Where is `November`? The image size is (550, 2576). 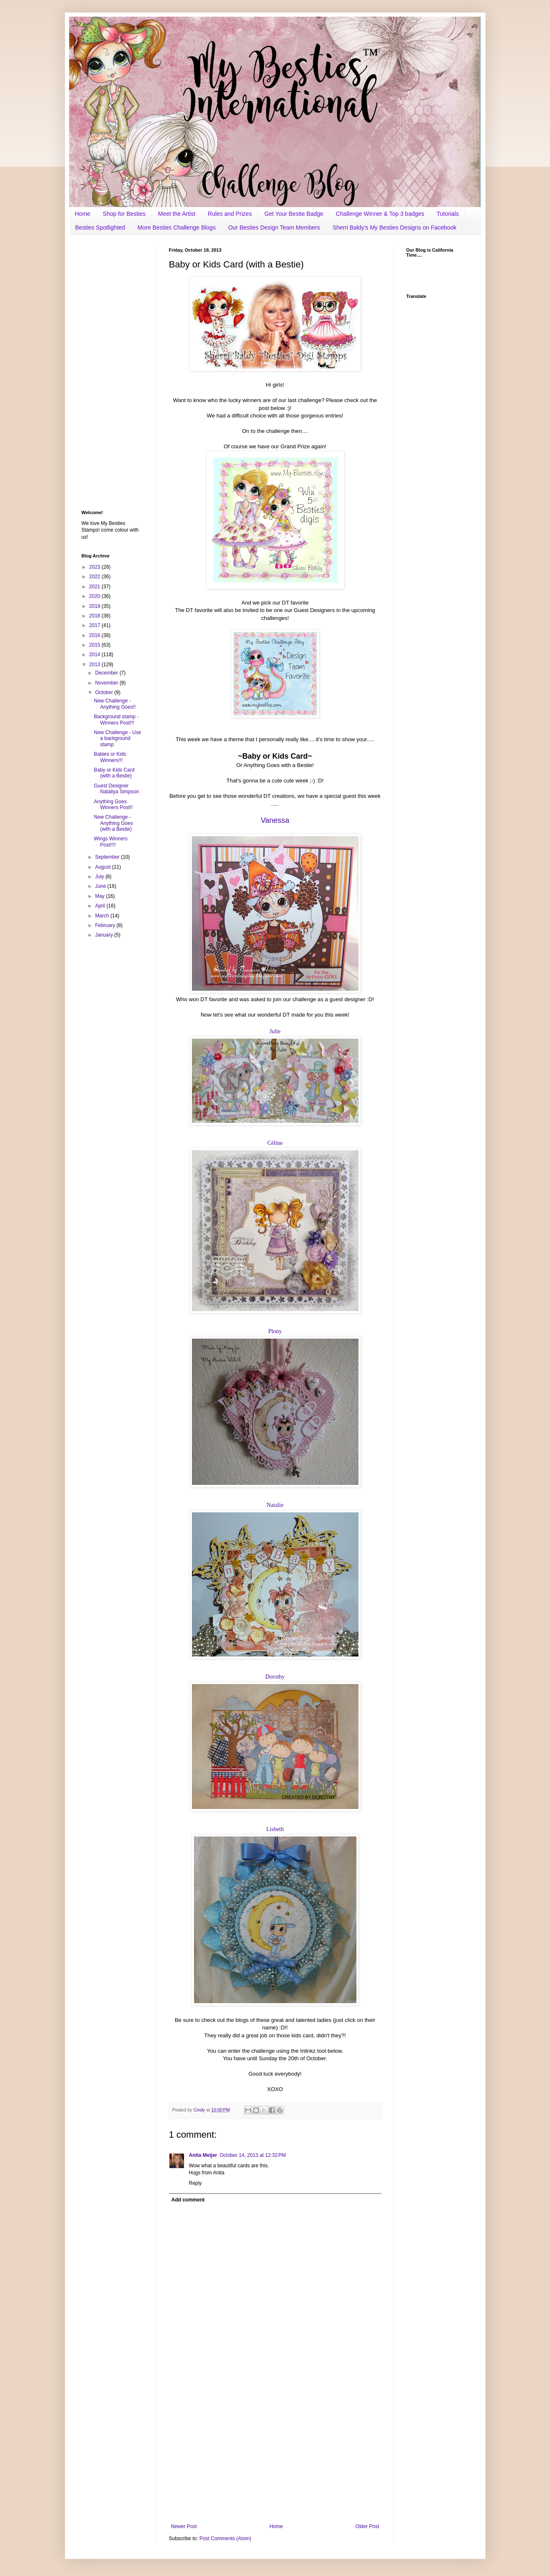
November is located at coordinates (107, 683).